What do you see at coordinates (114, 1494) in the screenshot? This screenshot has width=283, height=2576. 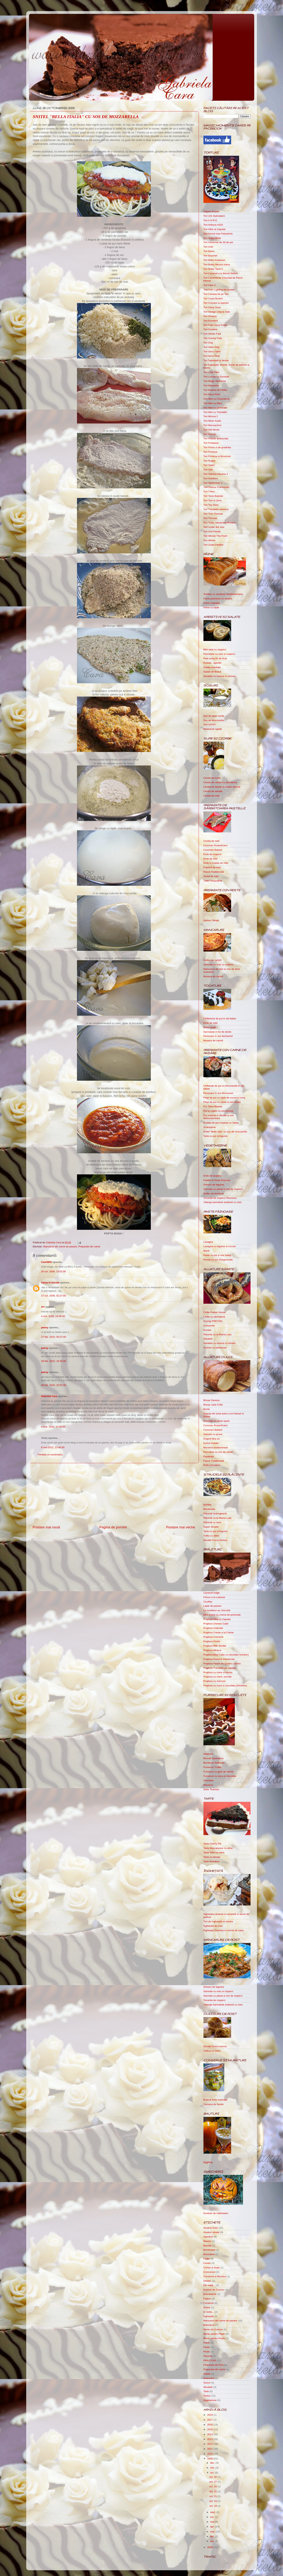 I see `[Advertisement]` at bounding box center [114, 1494].